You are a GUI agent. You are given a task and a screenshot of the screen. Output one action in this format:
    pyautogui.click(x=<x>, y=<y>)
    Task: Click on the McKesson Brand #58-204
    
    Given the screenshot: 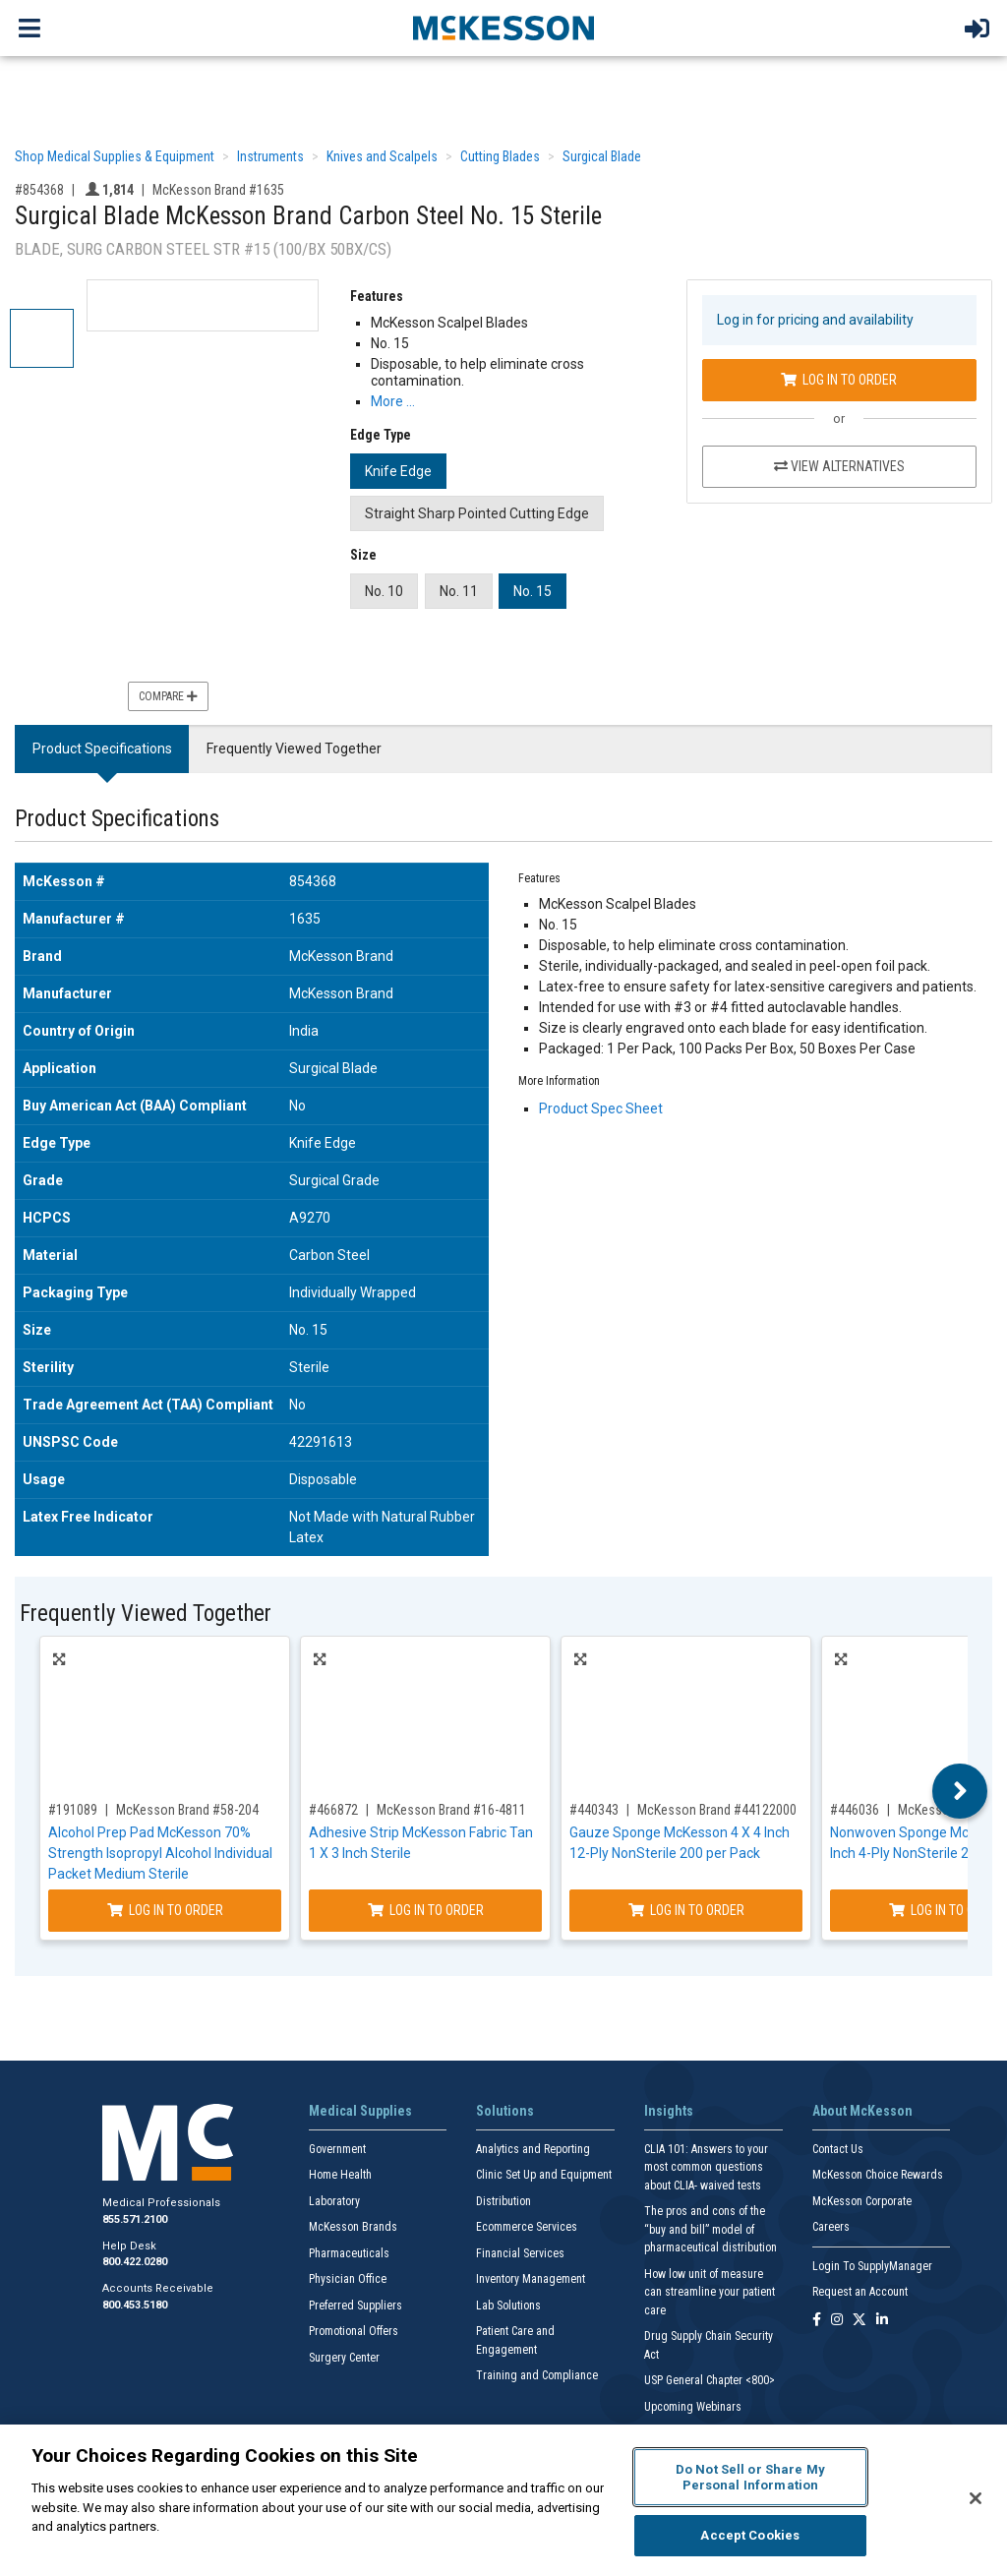 What is the action you would take?
    pyautogui.click(x=187, y=1810)
    